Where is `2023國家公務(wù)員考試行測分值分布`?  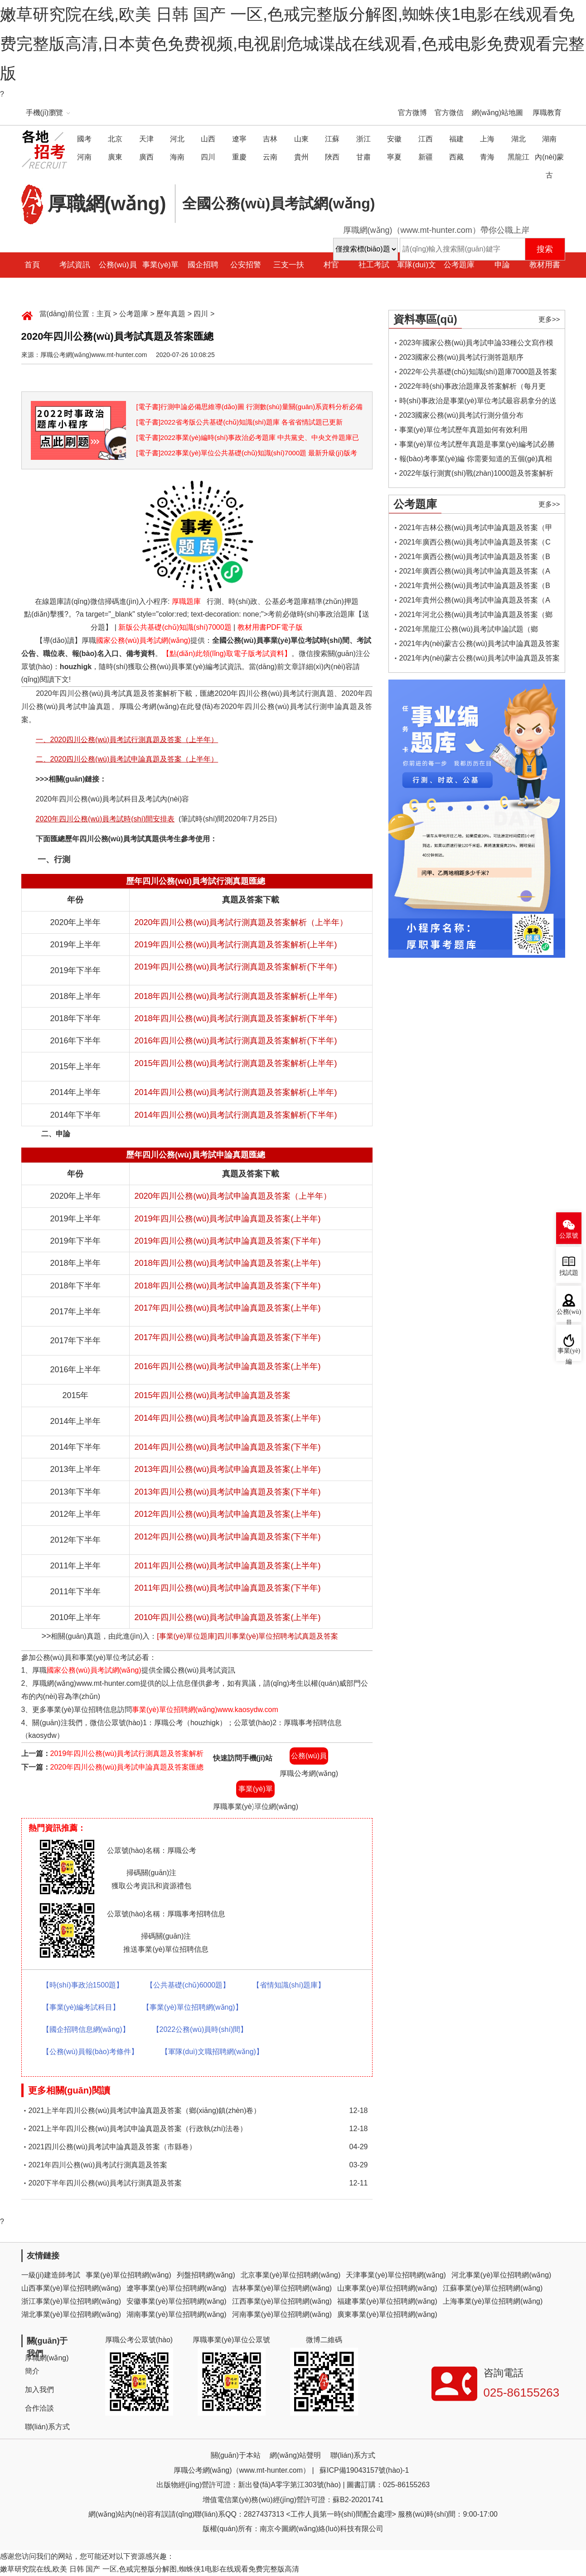
2023國家公務(wù)員考試行測分值分布 is located at coordinates (461, 415).